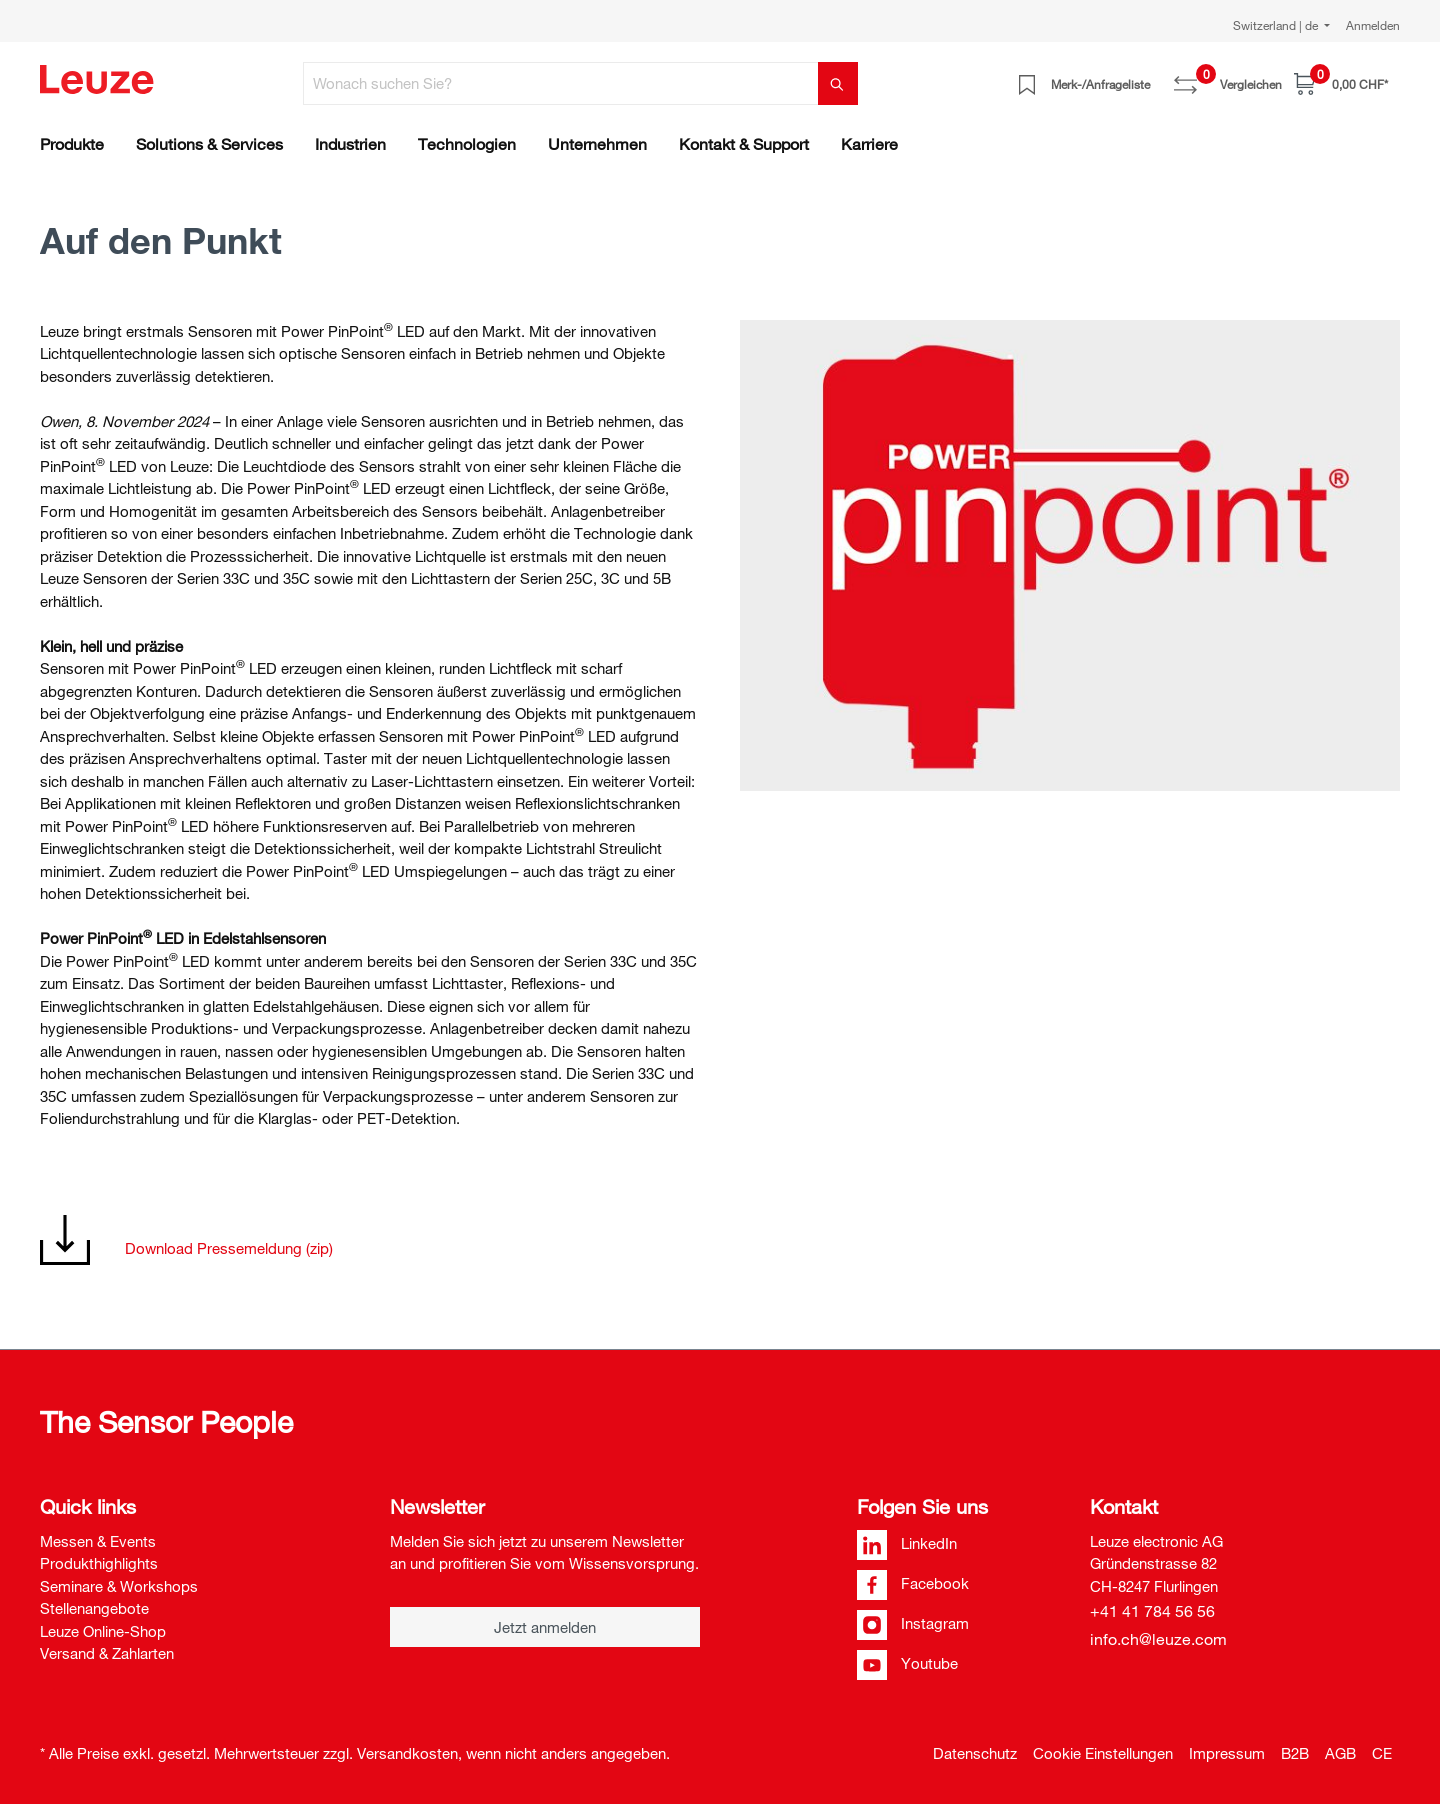  Describe the element at coordinates (1382, 1753) in the screenshot. I see `CE` at that location.